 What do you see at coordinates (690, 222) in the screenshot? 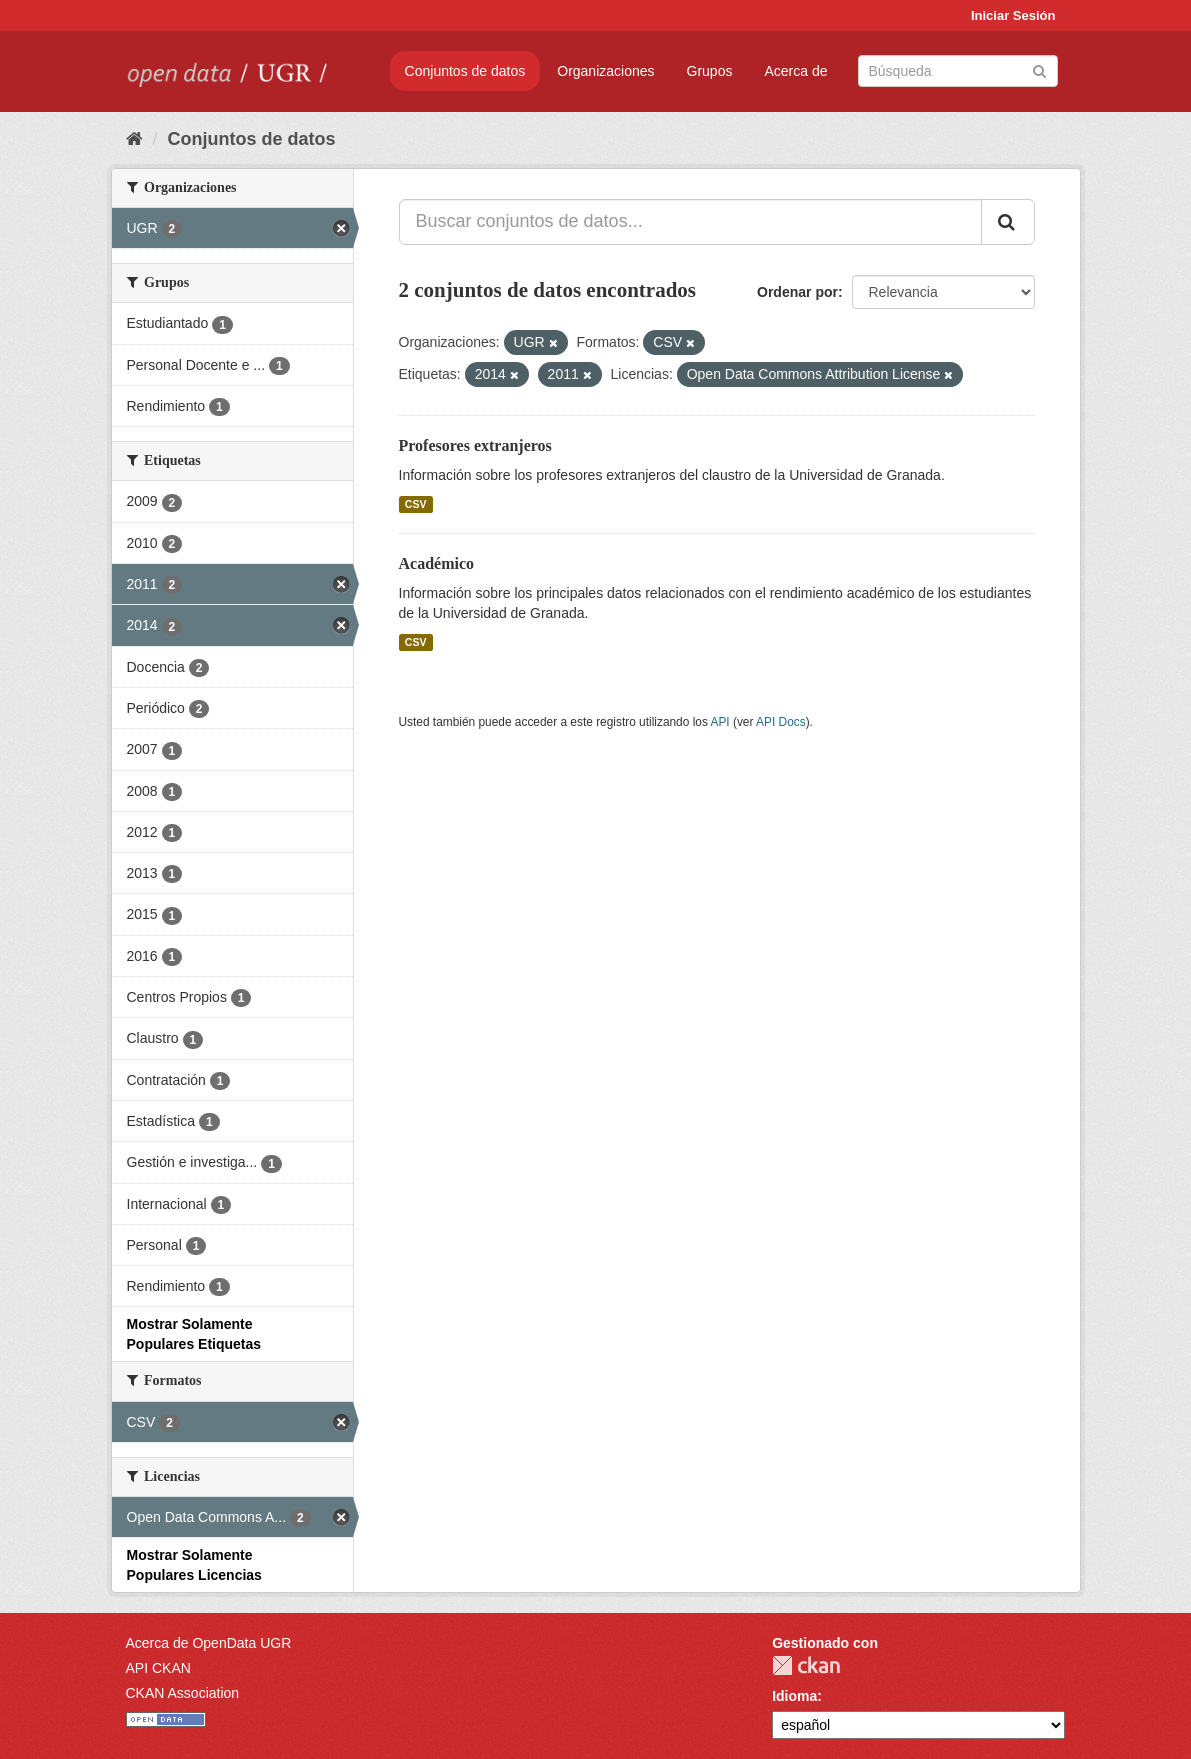
I see `[Buscar conjuntos de datos...]` at bounding box center [690, 222].